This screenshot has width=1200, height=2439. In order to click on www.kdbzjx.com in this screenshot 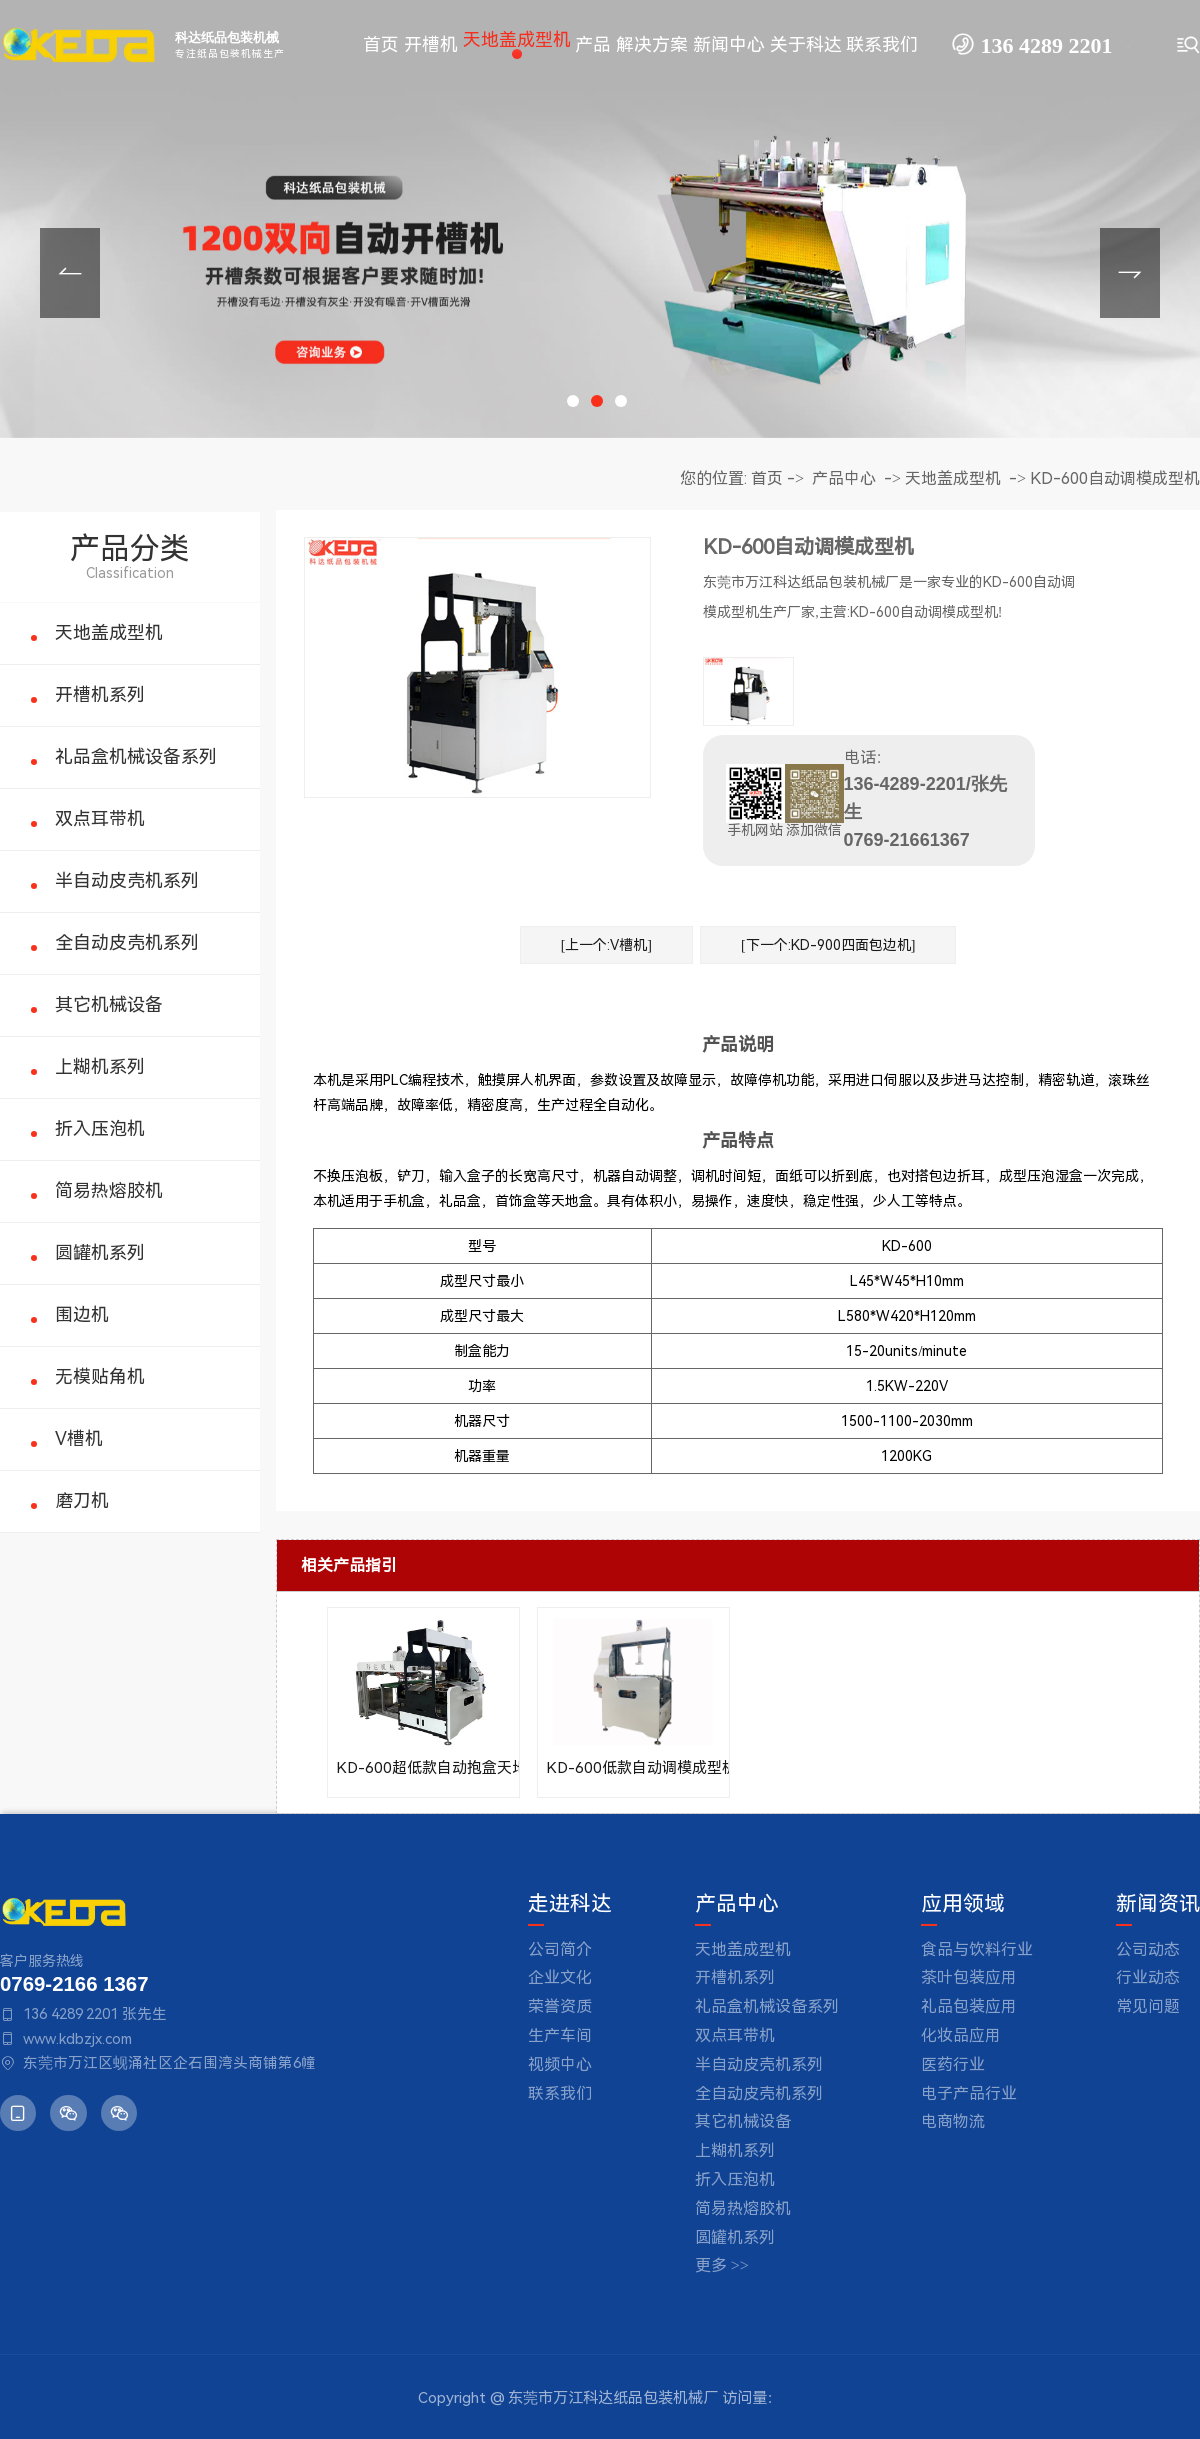, I will do `click(77, 2039)`.